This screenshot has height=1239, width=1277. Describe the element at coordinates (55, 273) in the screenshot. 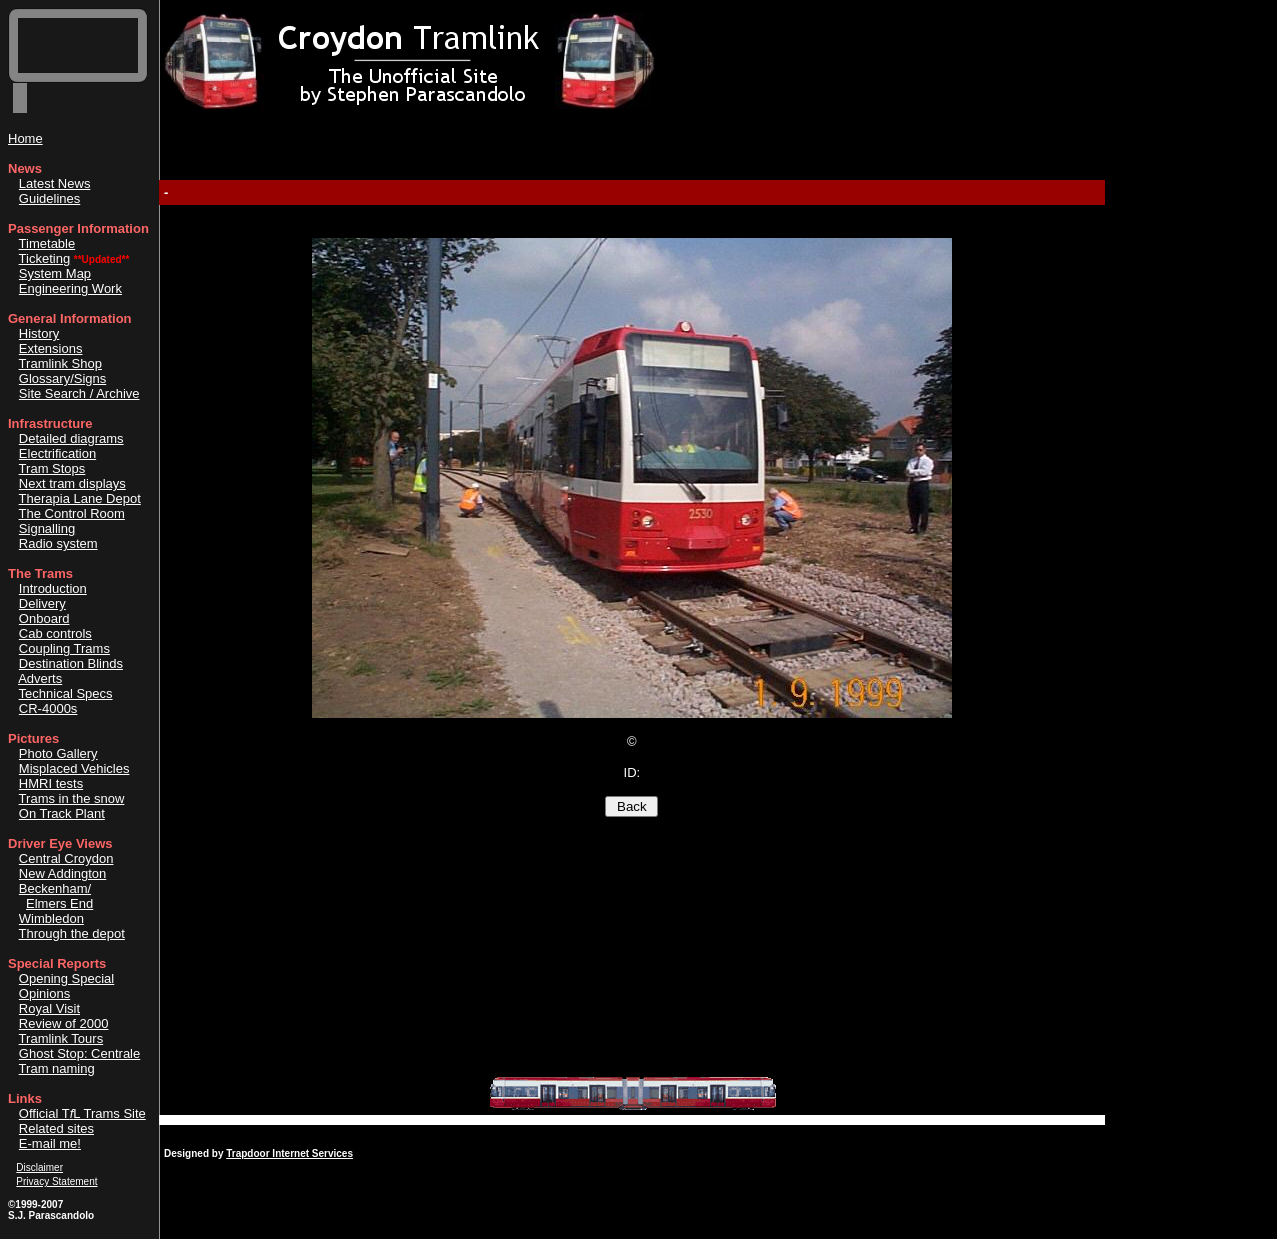

I see `System Map` at that location.